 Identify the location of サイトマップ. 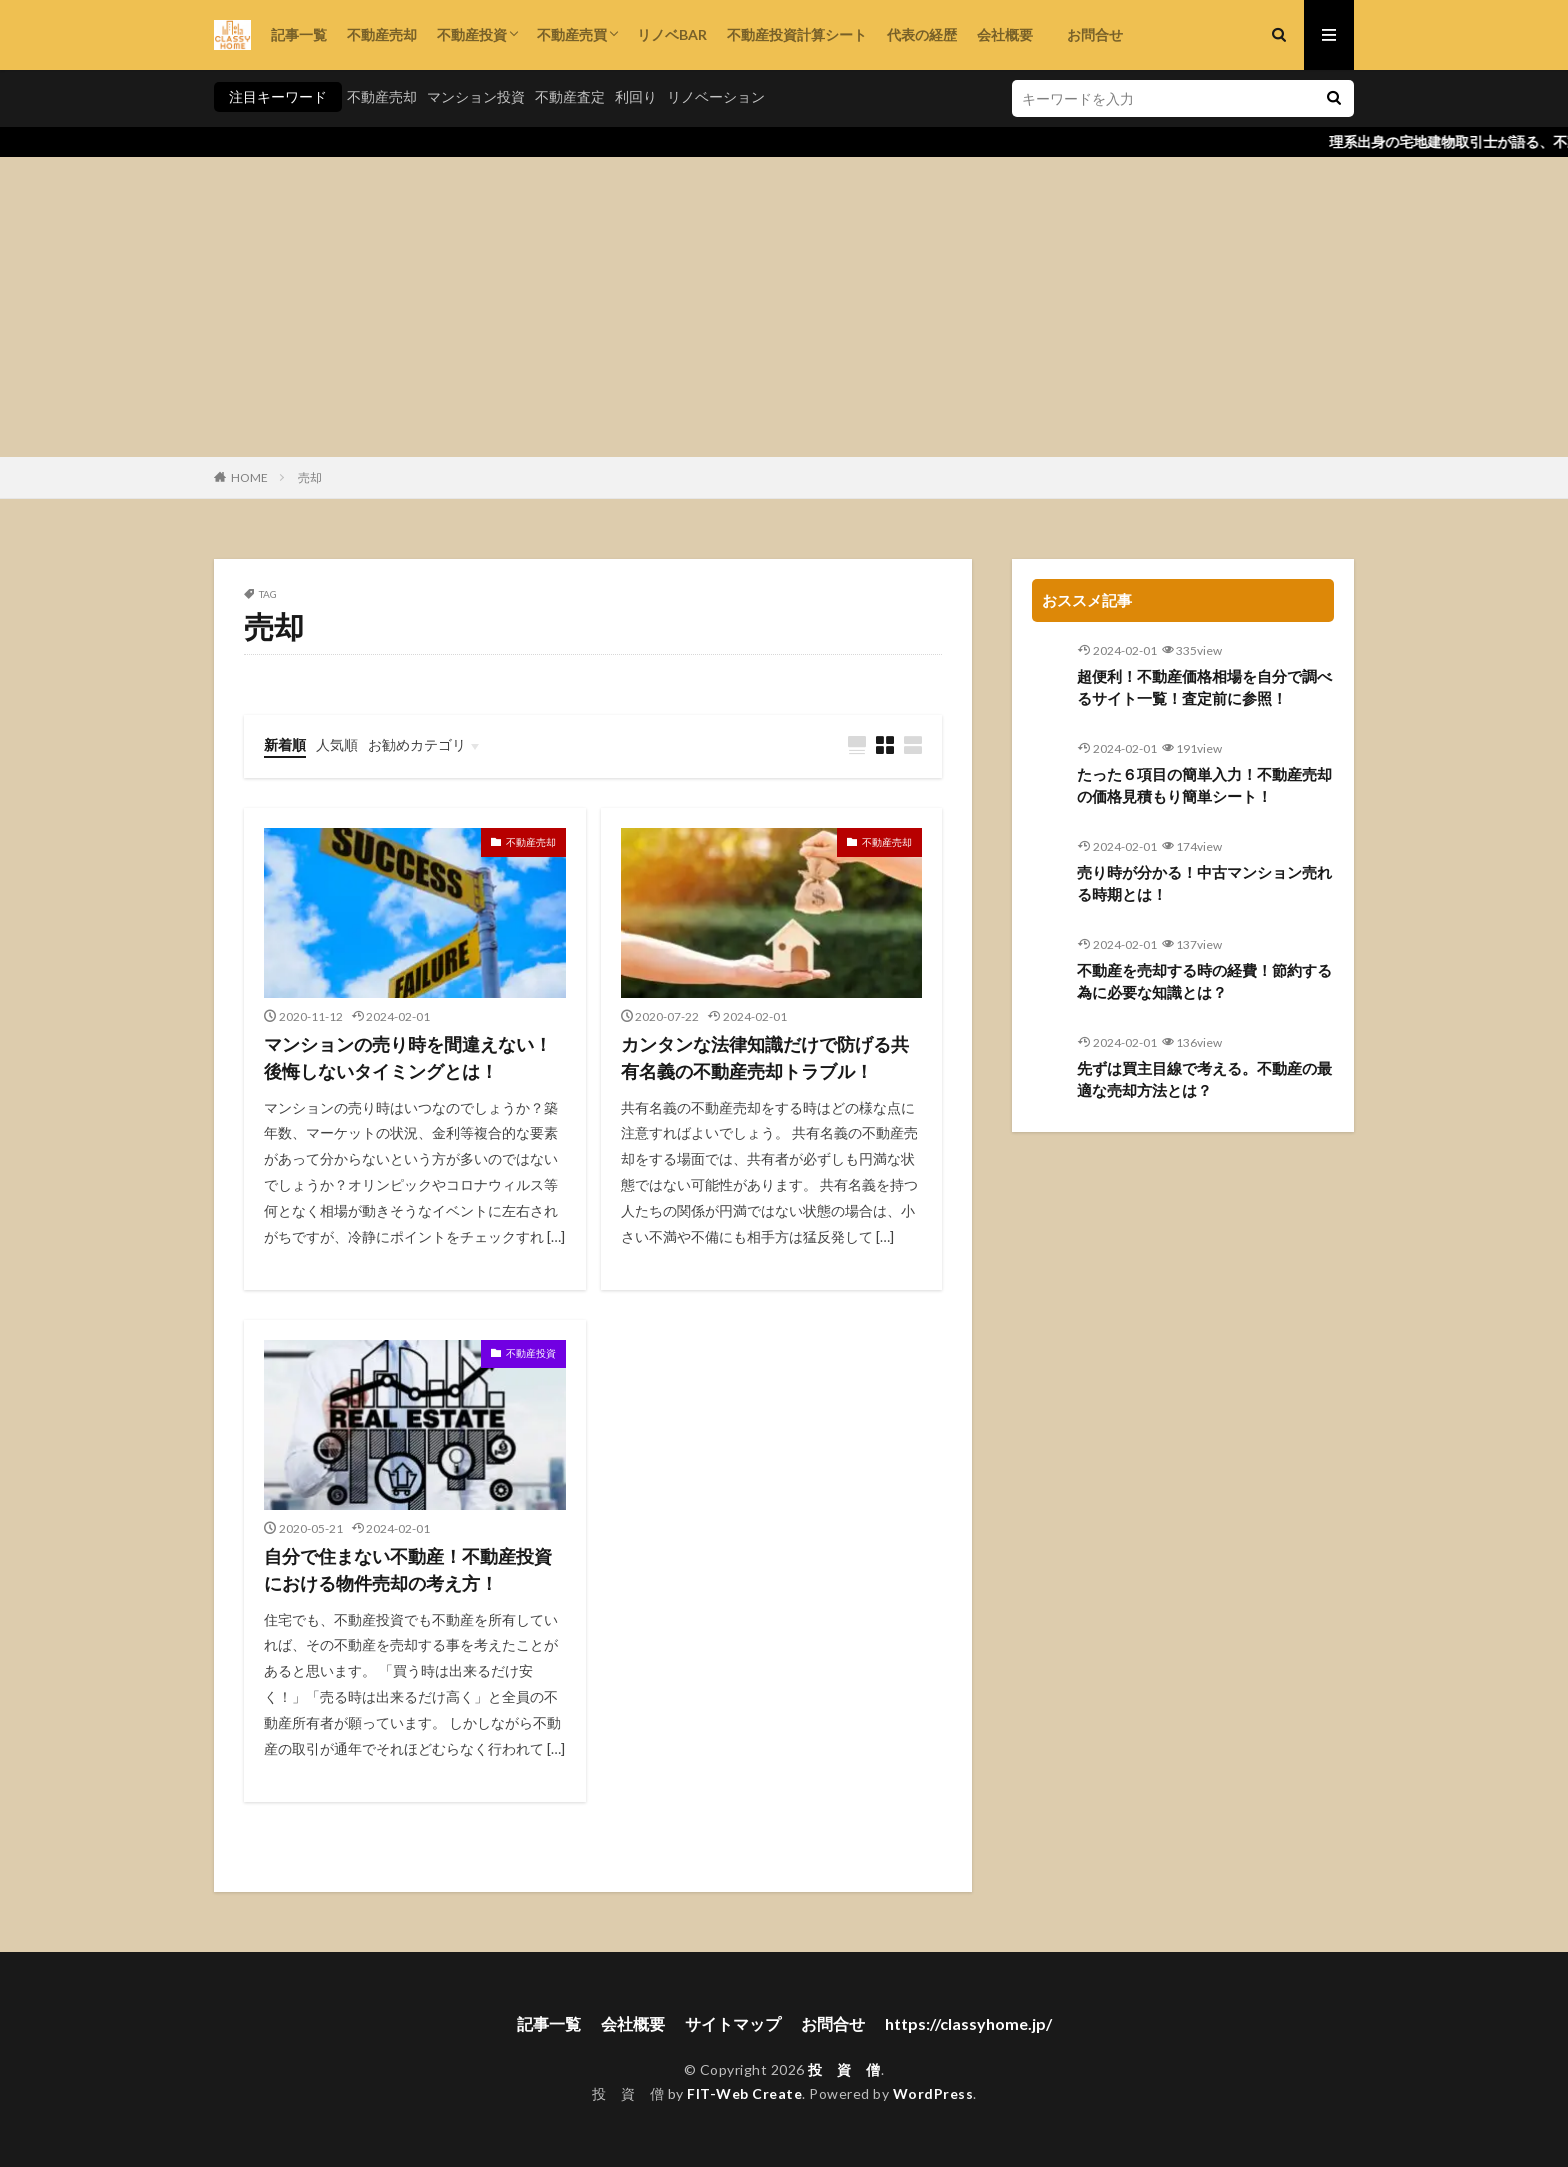
(733, 2023).